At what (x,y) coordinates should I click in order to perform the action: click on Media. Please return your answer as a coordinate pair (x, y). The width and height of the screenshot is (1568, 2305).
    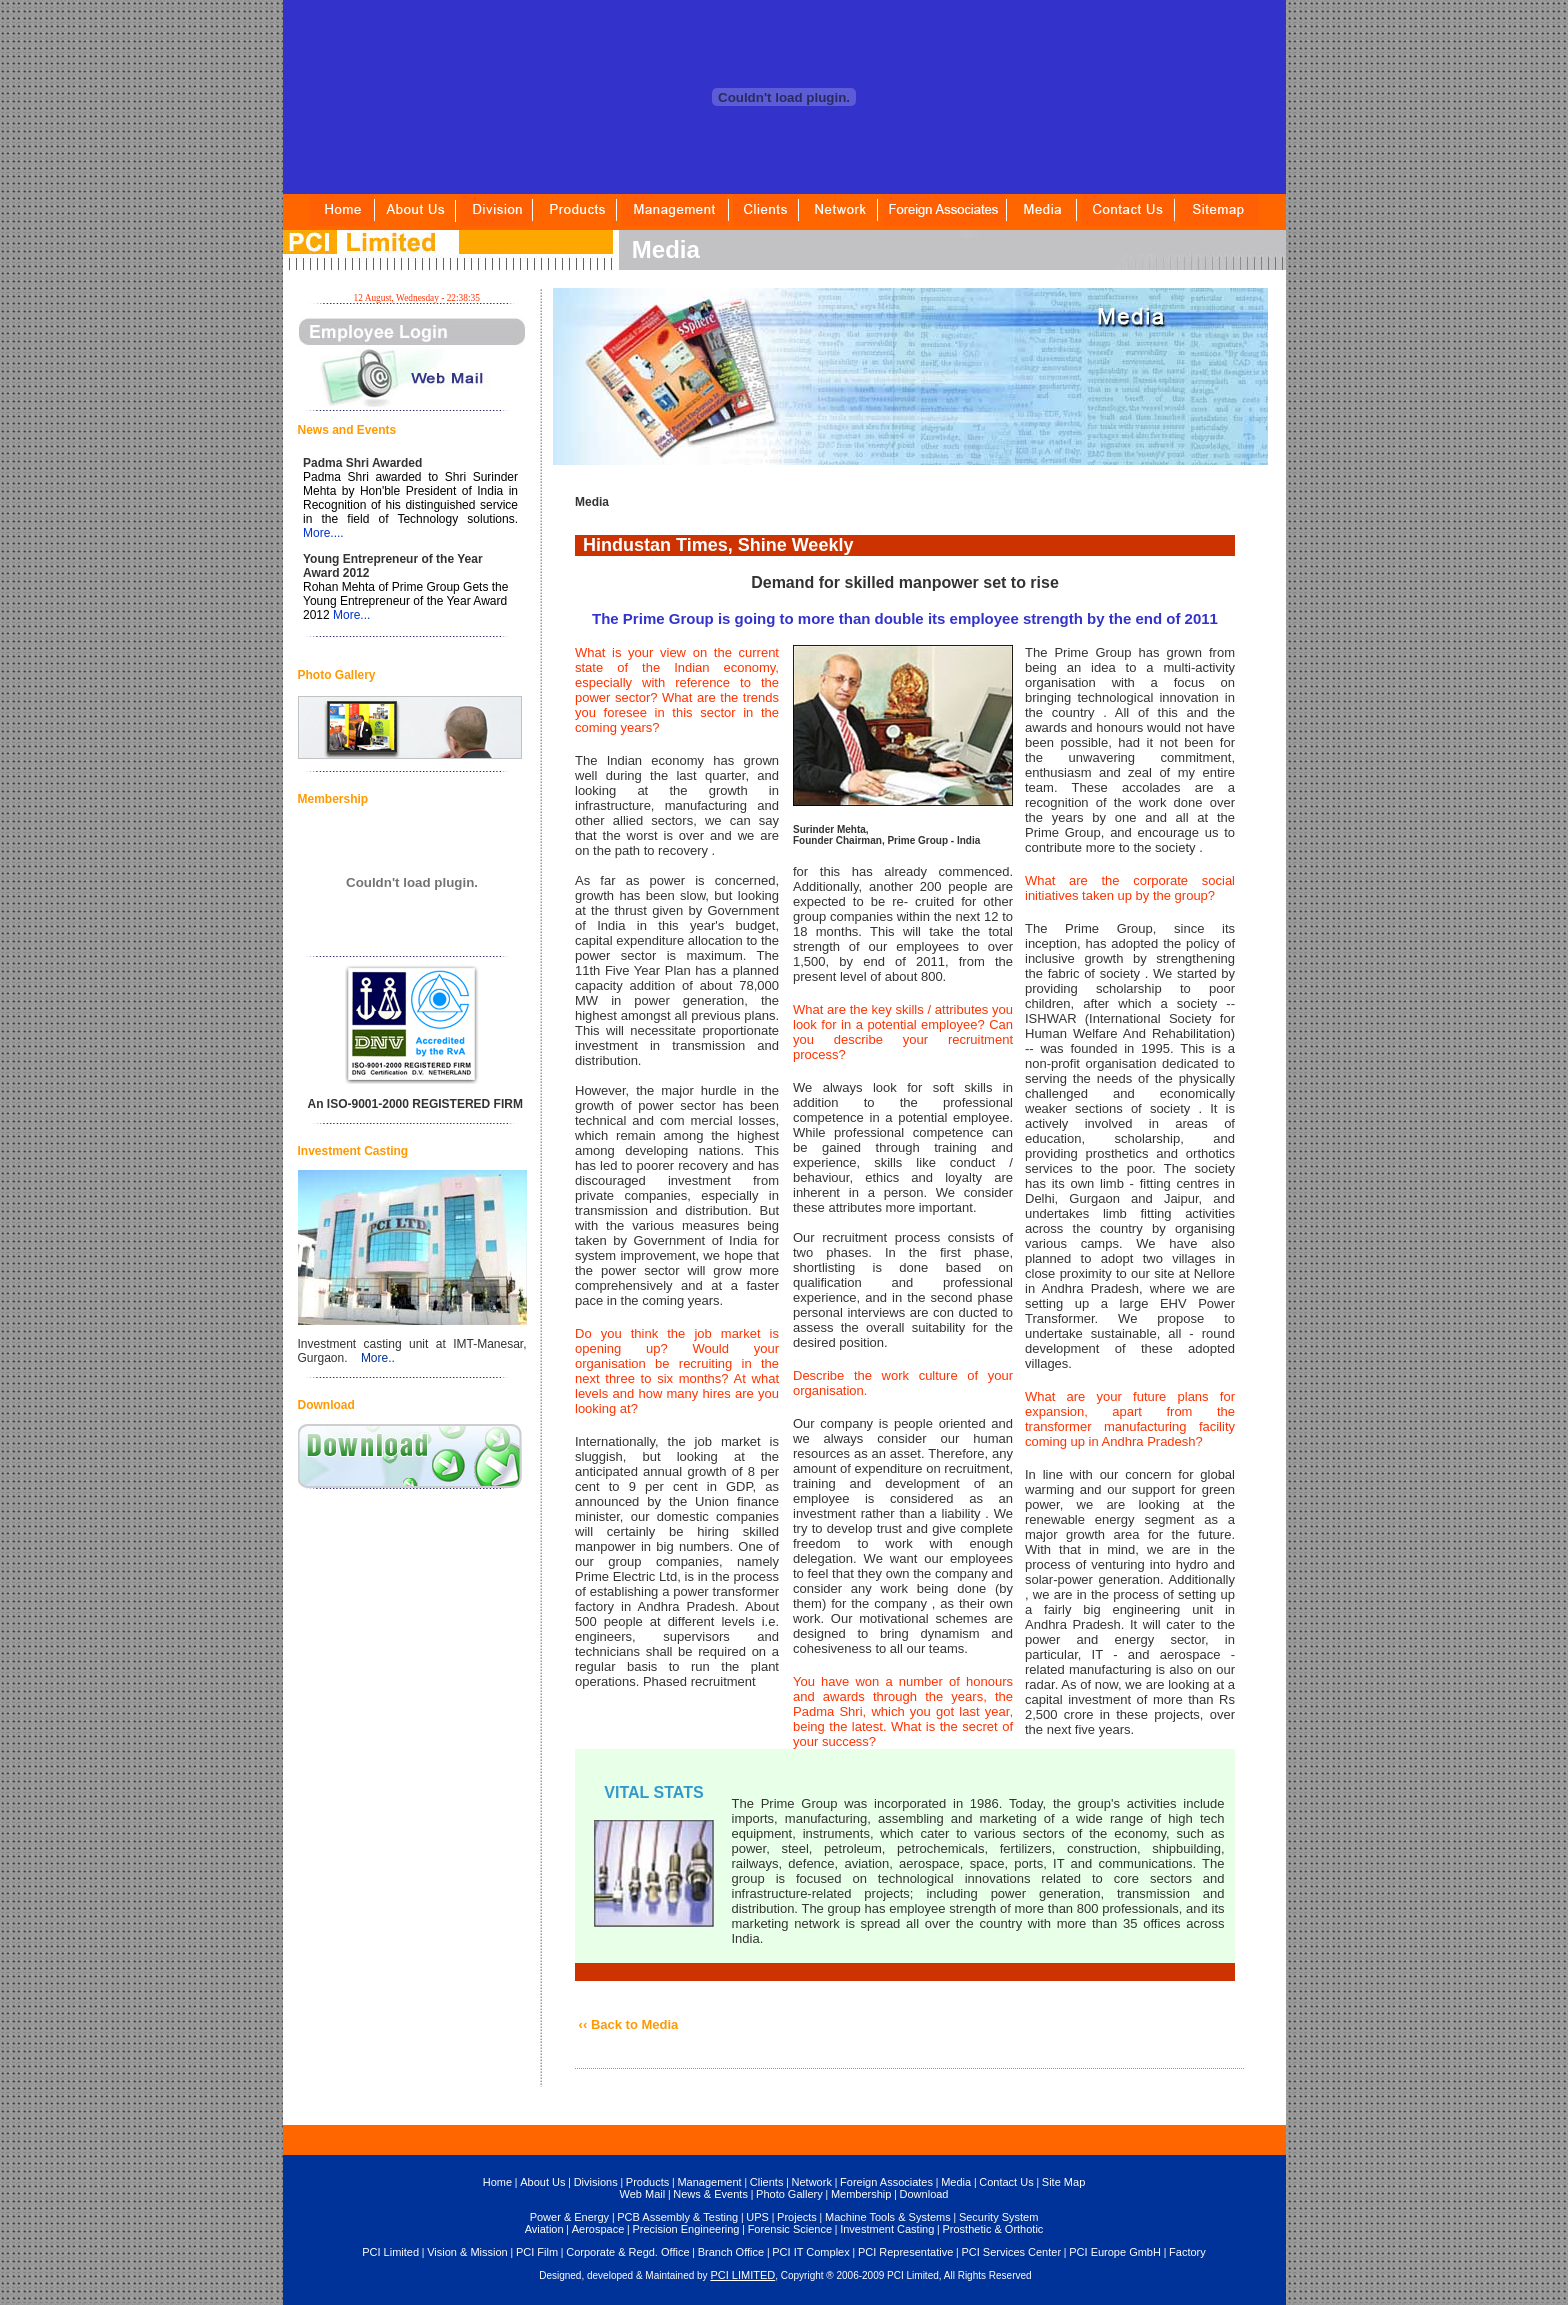
    Looking at the image, I should click on (956, 2182).